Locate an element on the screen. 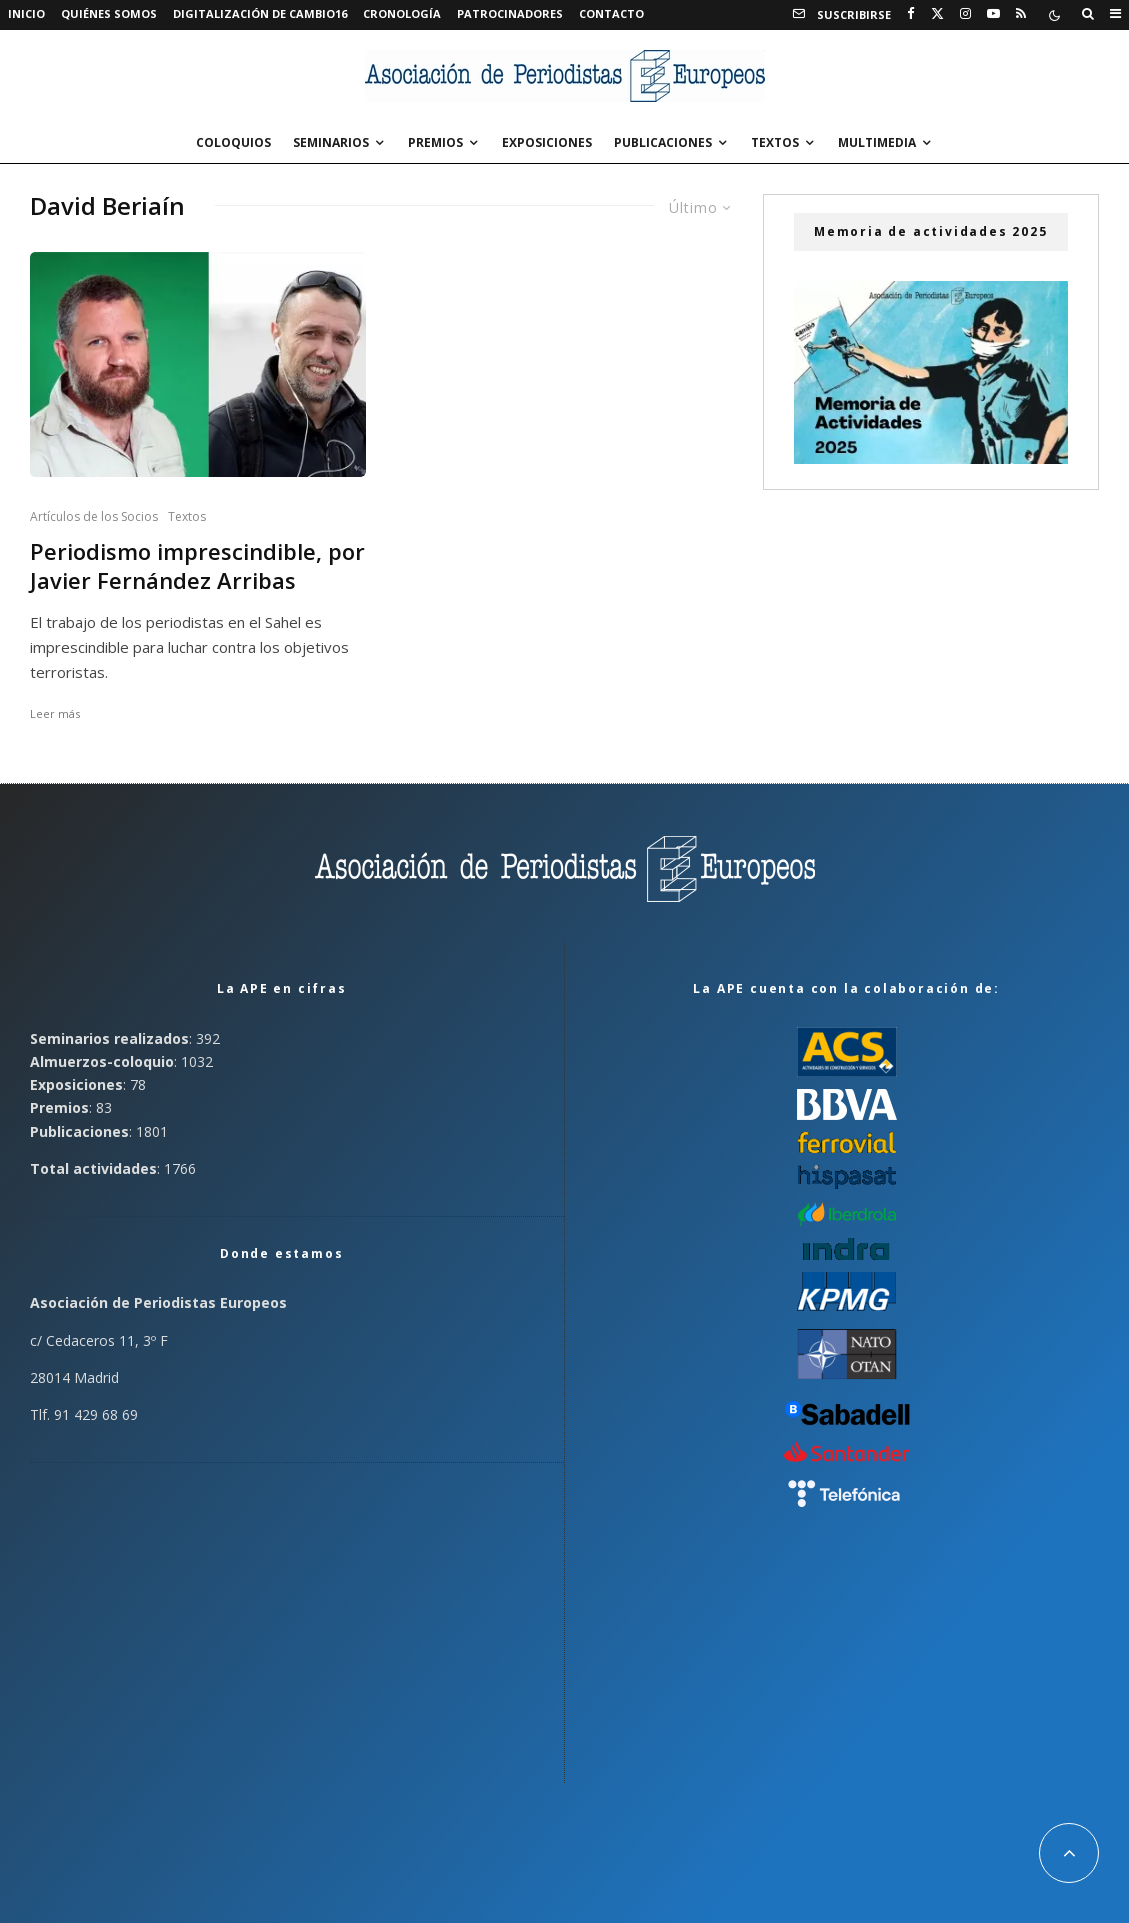 The height and width of the screenshot is (1923, 1129). Periodismo imprescindible, por Javier Fernández Arribas is located at coordinates (197, 566).